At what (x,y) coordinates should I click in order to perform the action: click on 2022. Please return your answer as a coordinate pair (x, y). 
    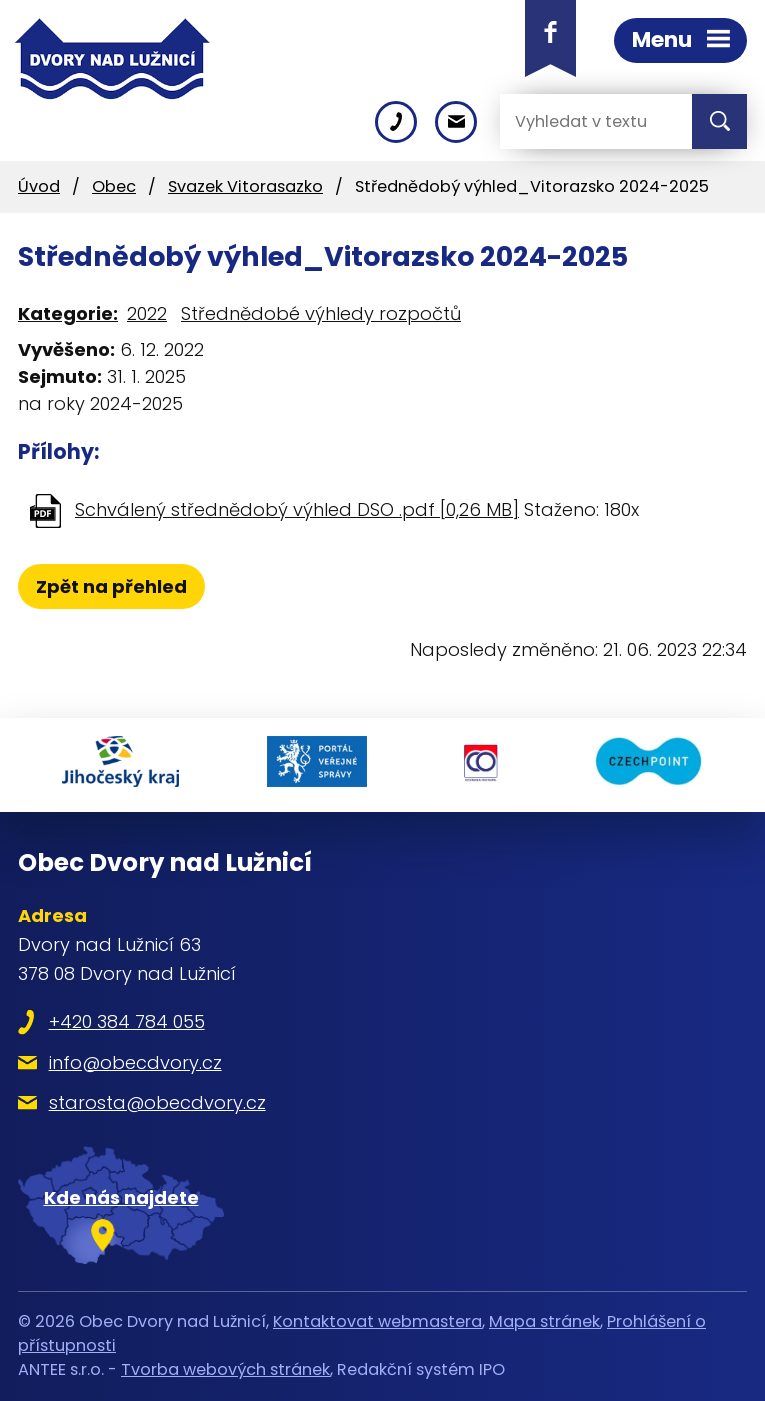
    Looking at the image, I should click on (147, 313).